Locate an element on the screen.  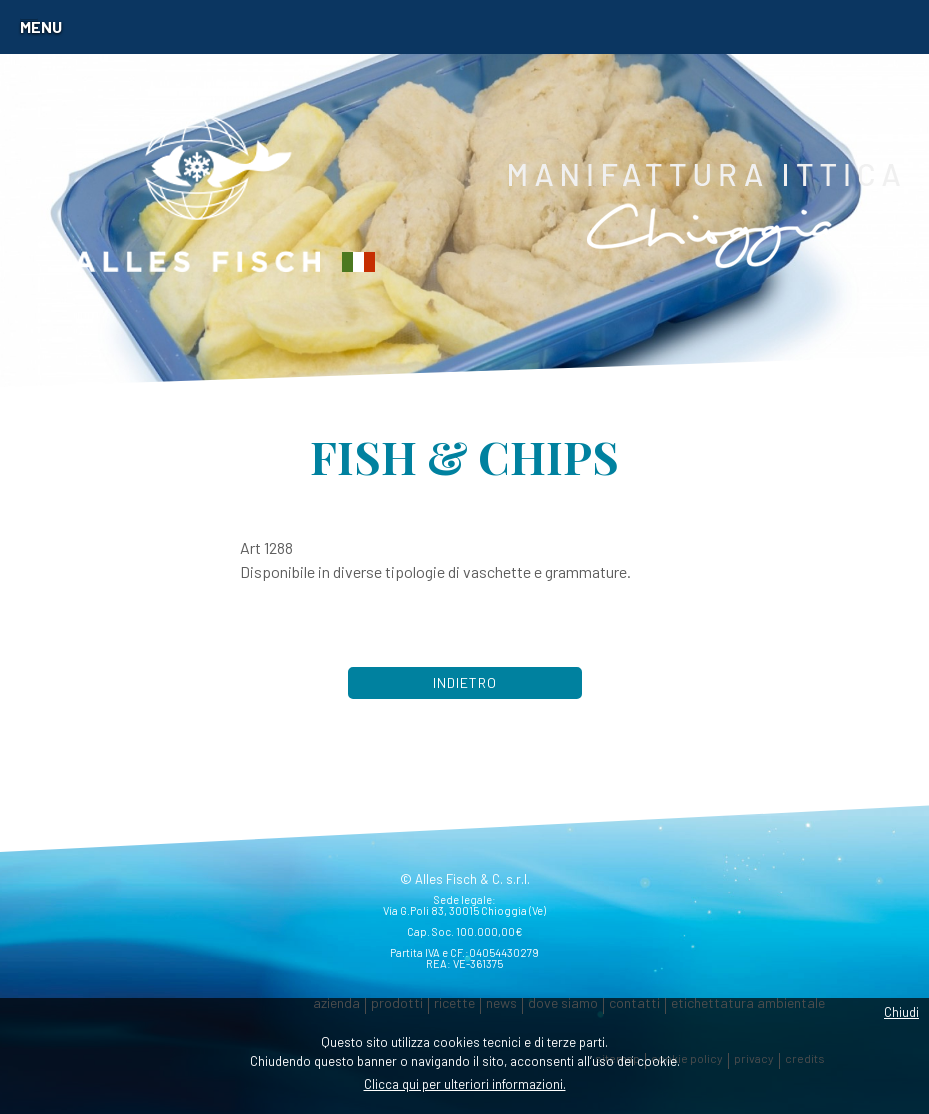
Chiudi is located at coordinates (901, 1012).